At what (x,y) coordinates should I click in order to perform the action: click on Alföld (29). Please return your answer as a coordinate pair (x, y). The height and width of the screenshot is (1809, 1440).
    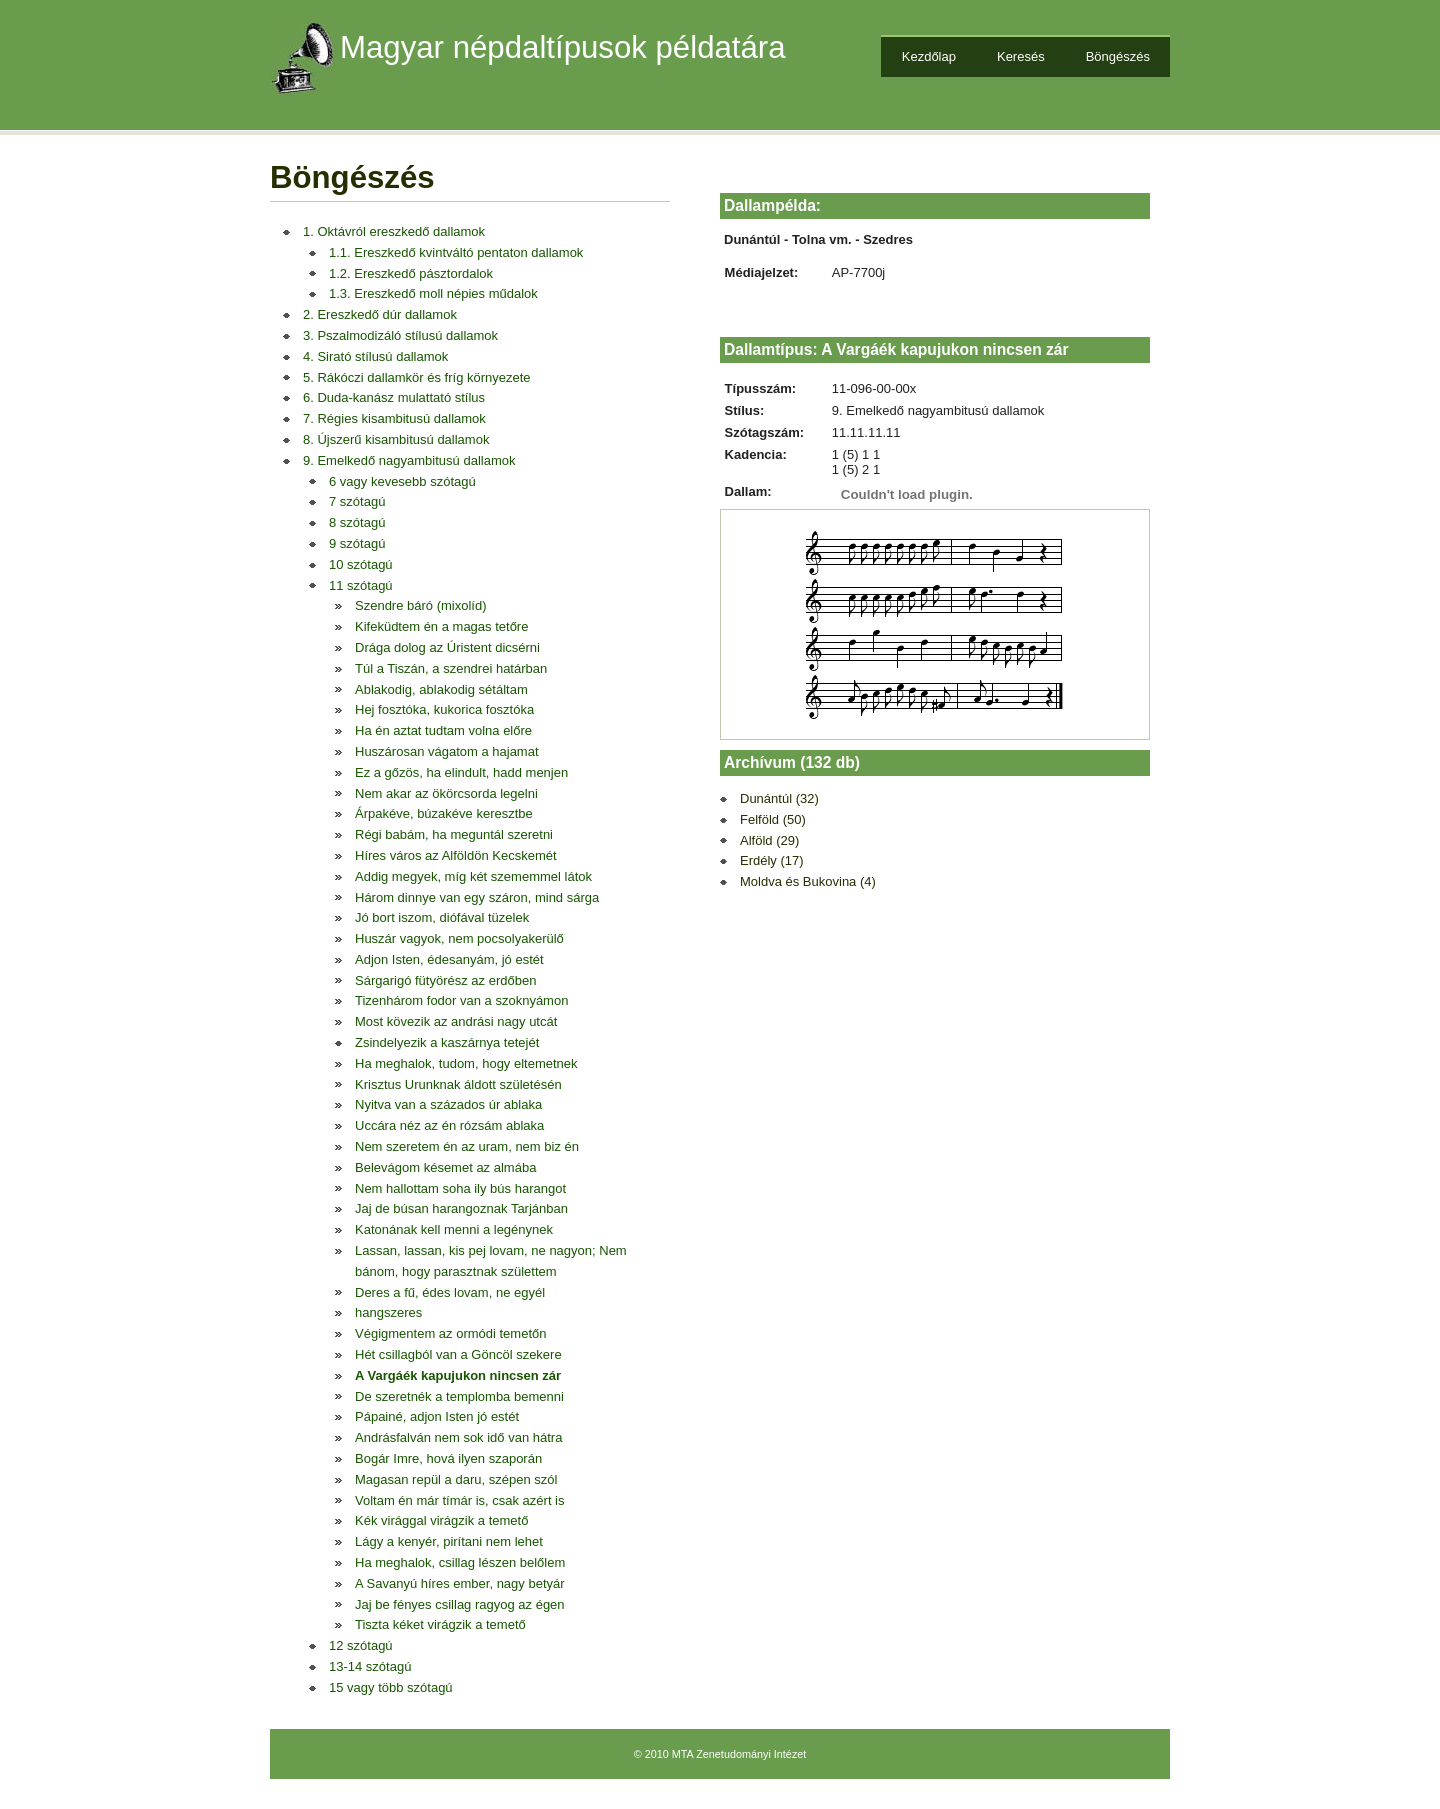
    Looking at the image, I should click on (769, 840).